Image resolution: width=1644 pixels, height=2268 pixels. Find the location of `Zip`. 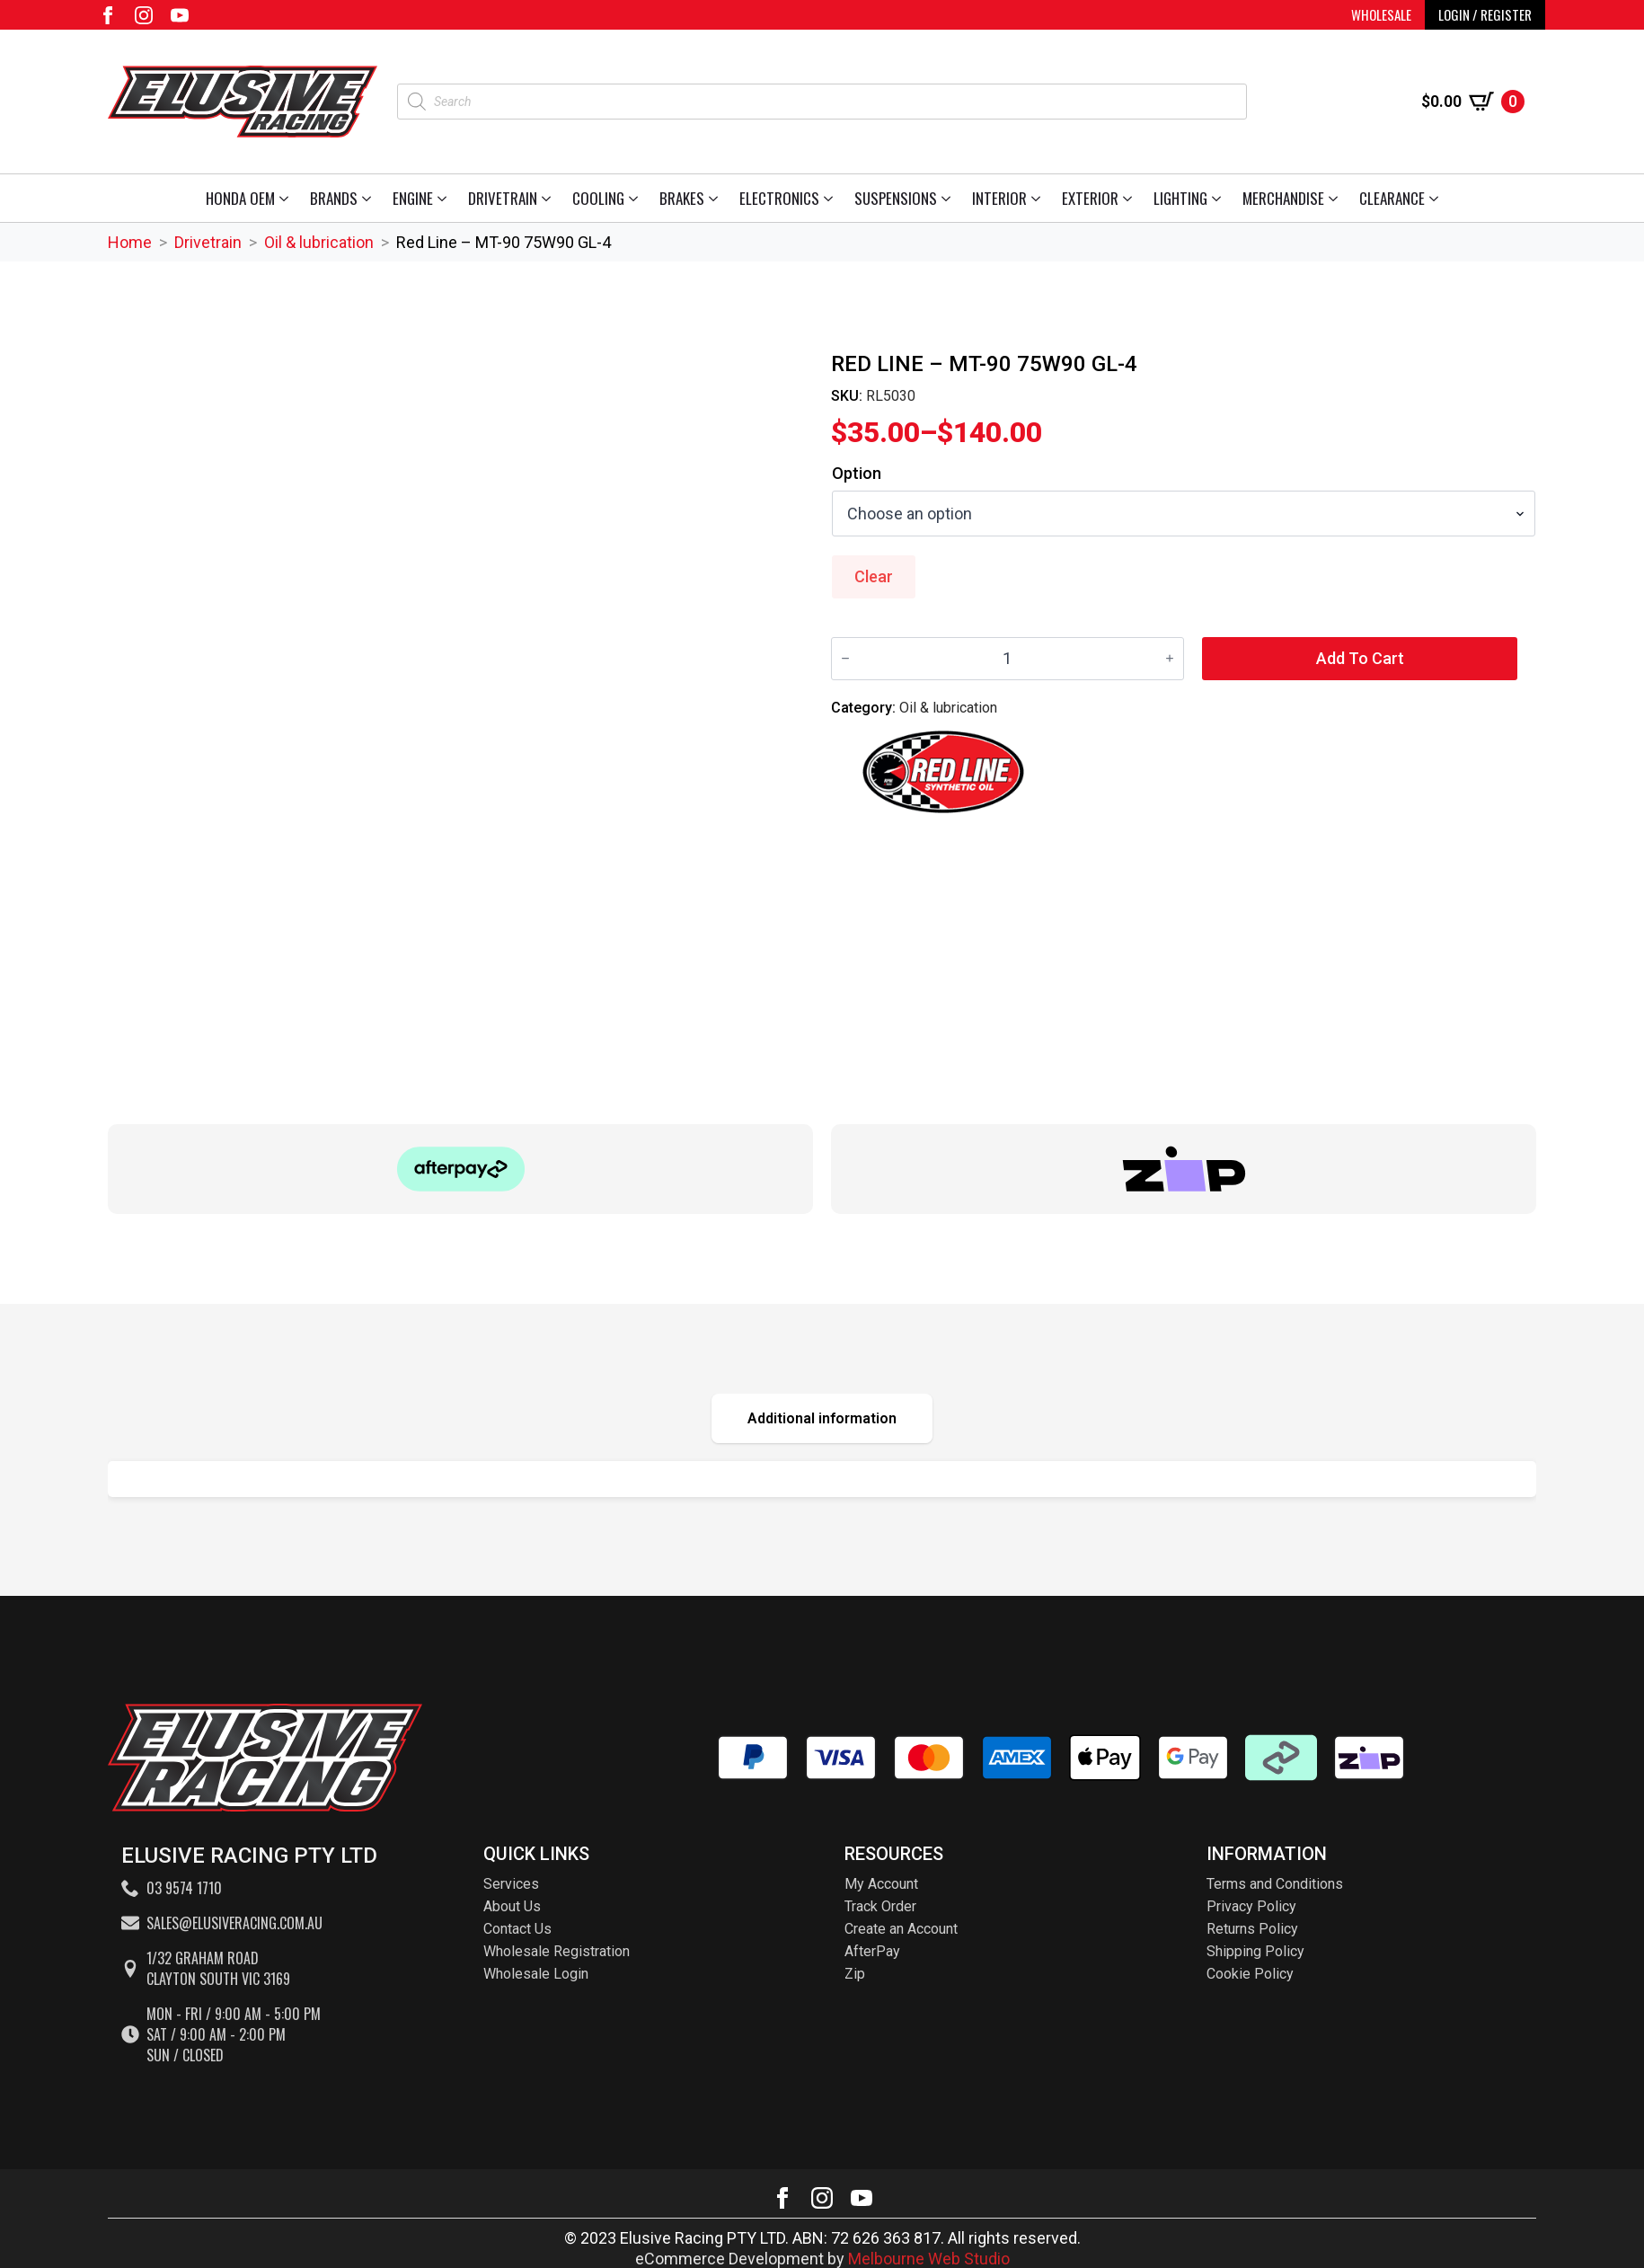

Zip is located at coordinates (854, 1973).